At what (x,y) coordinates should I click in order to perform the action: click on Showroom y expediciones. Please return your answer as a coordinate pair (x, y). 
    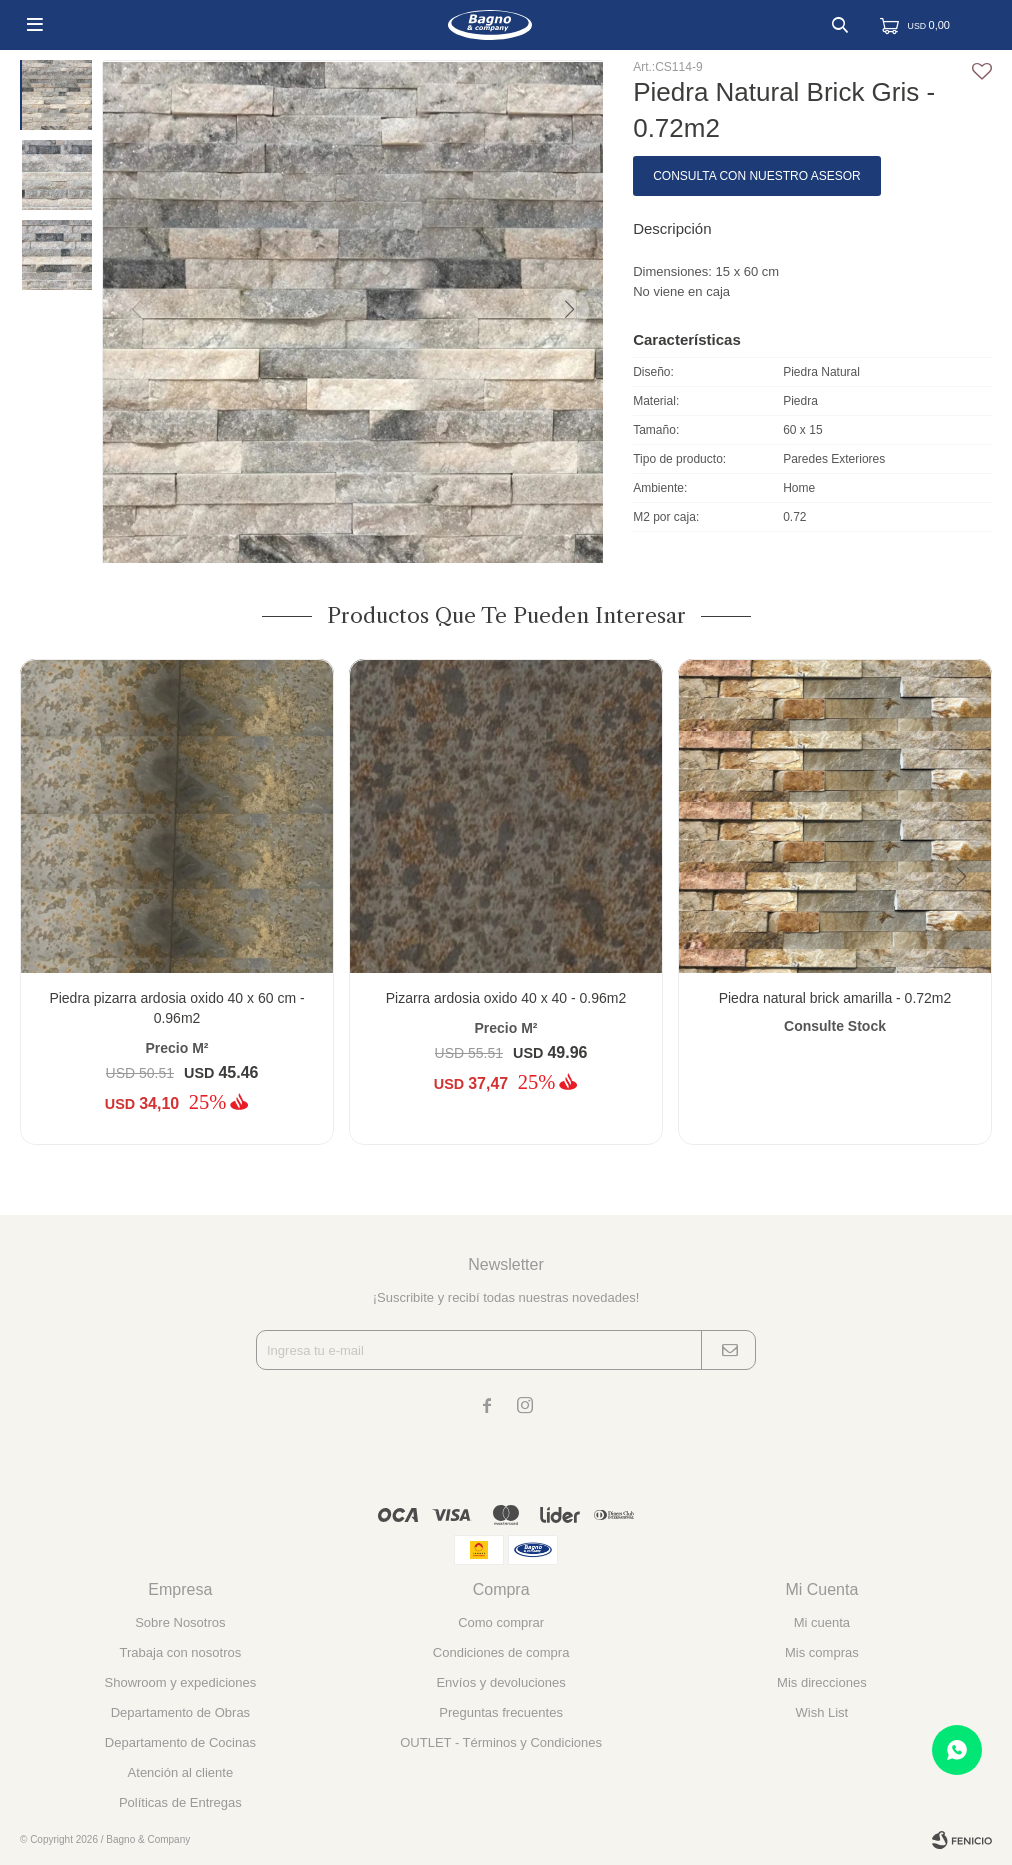
    Looking at the image, I should click on (181, 1682).